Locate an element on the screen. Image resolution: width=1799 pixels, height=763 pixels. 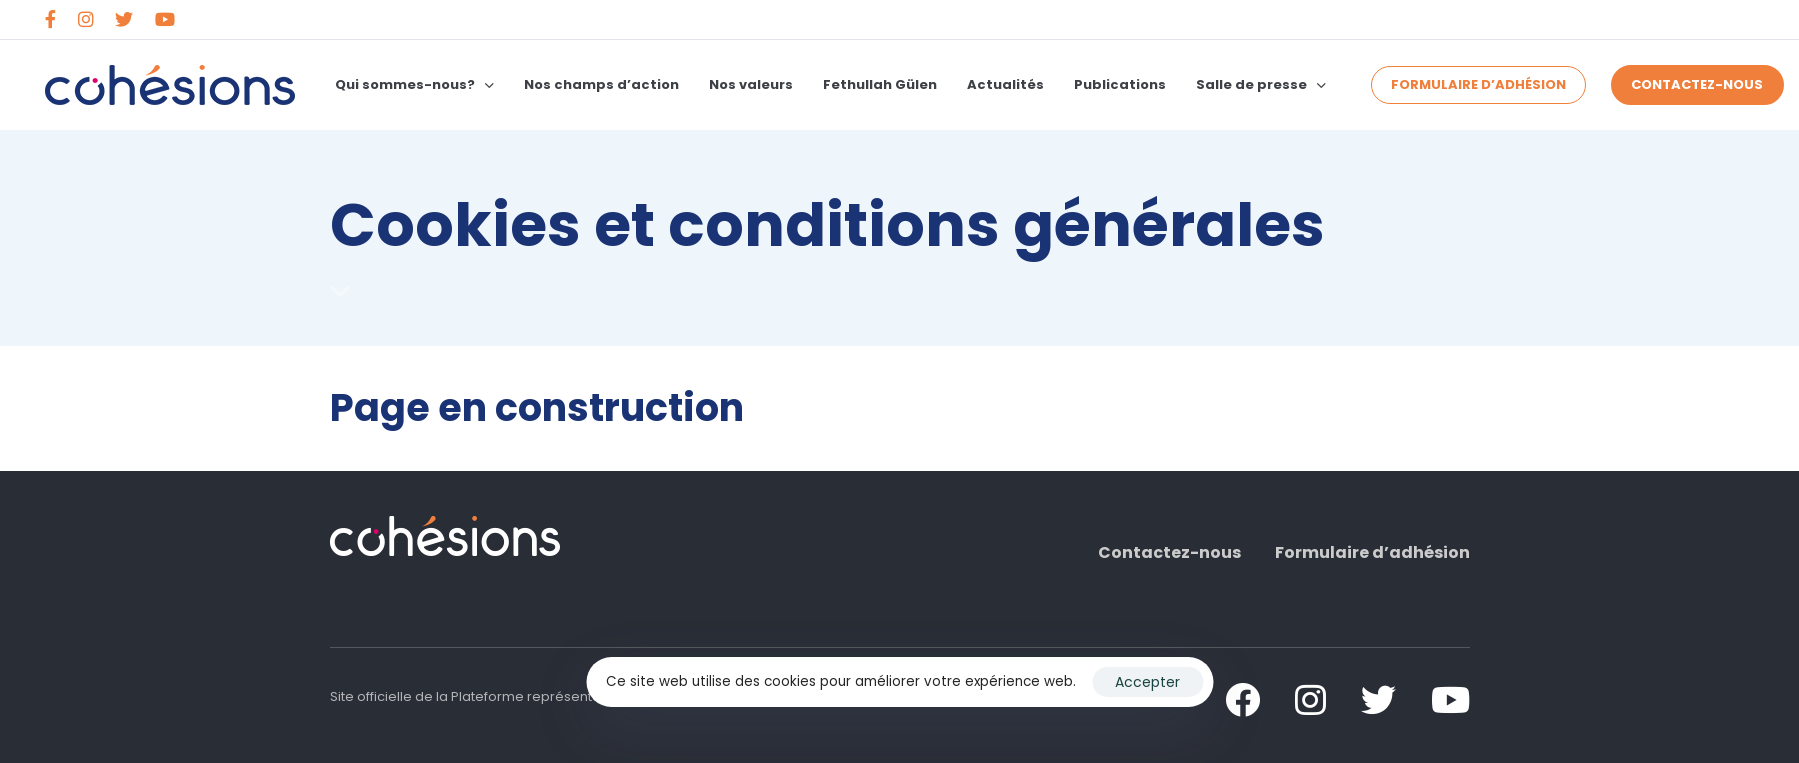
Qui sommes-nous? is located at coordinates (414, 84).